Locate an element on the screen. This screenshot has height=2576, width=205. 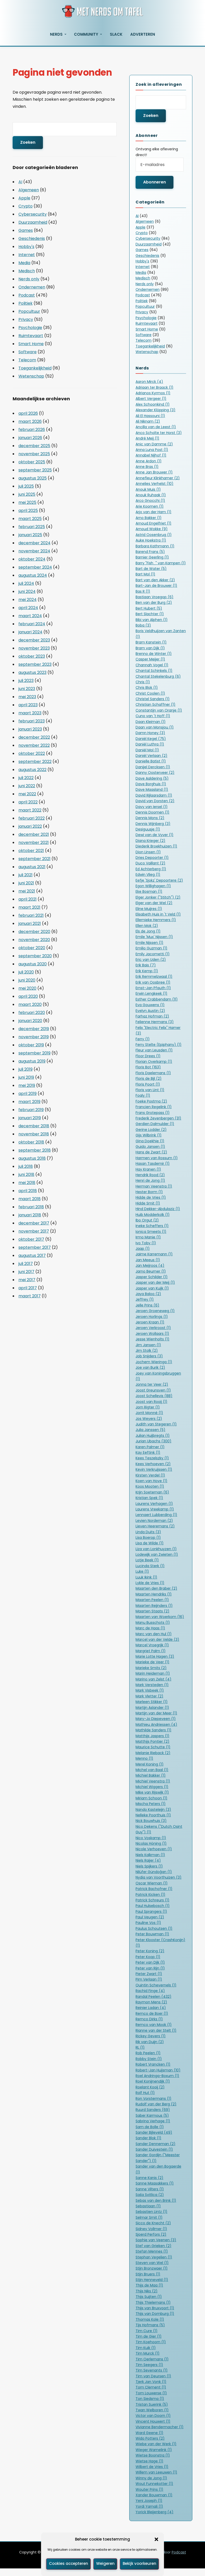
Hidde Smit (1) is located at coordinates (148, 1210).